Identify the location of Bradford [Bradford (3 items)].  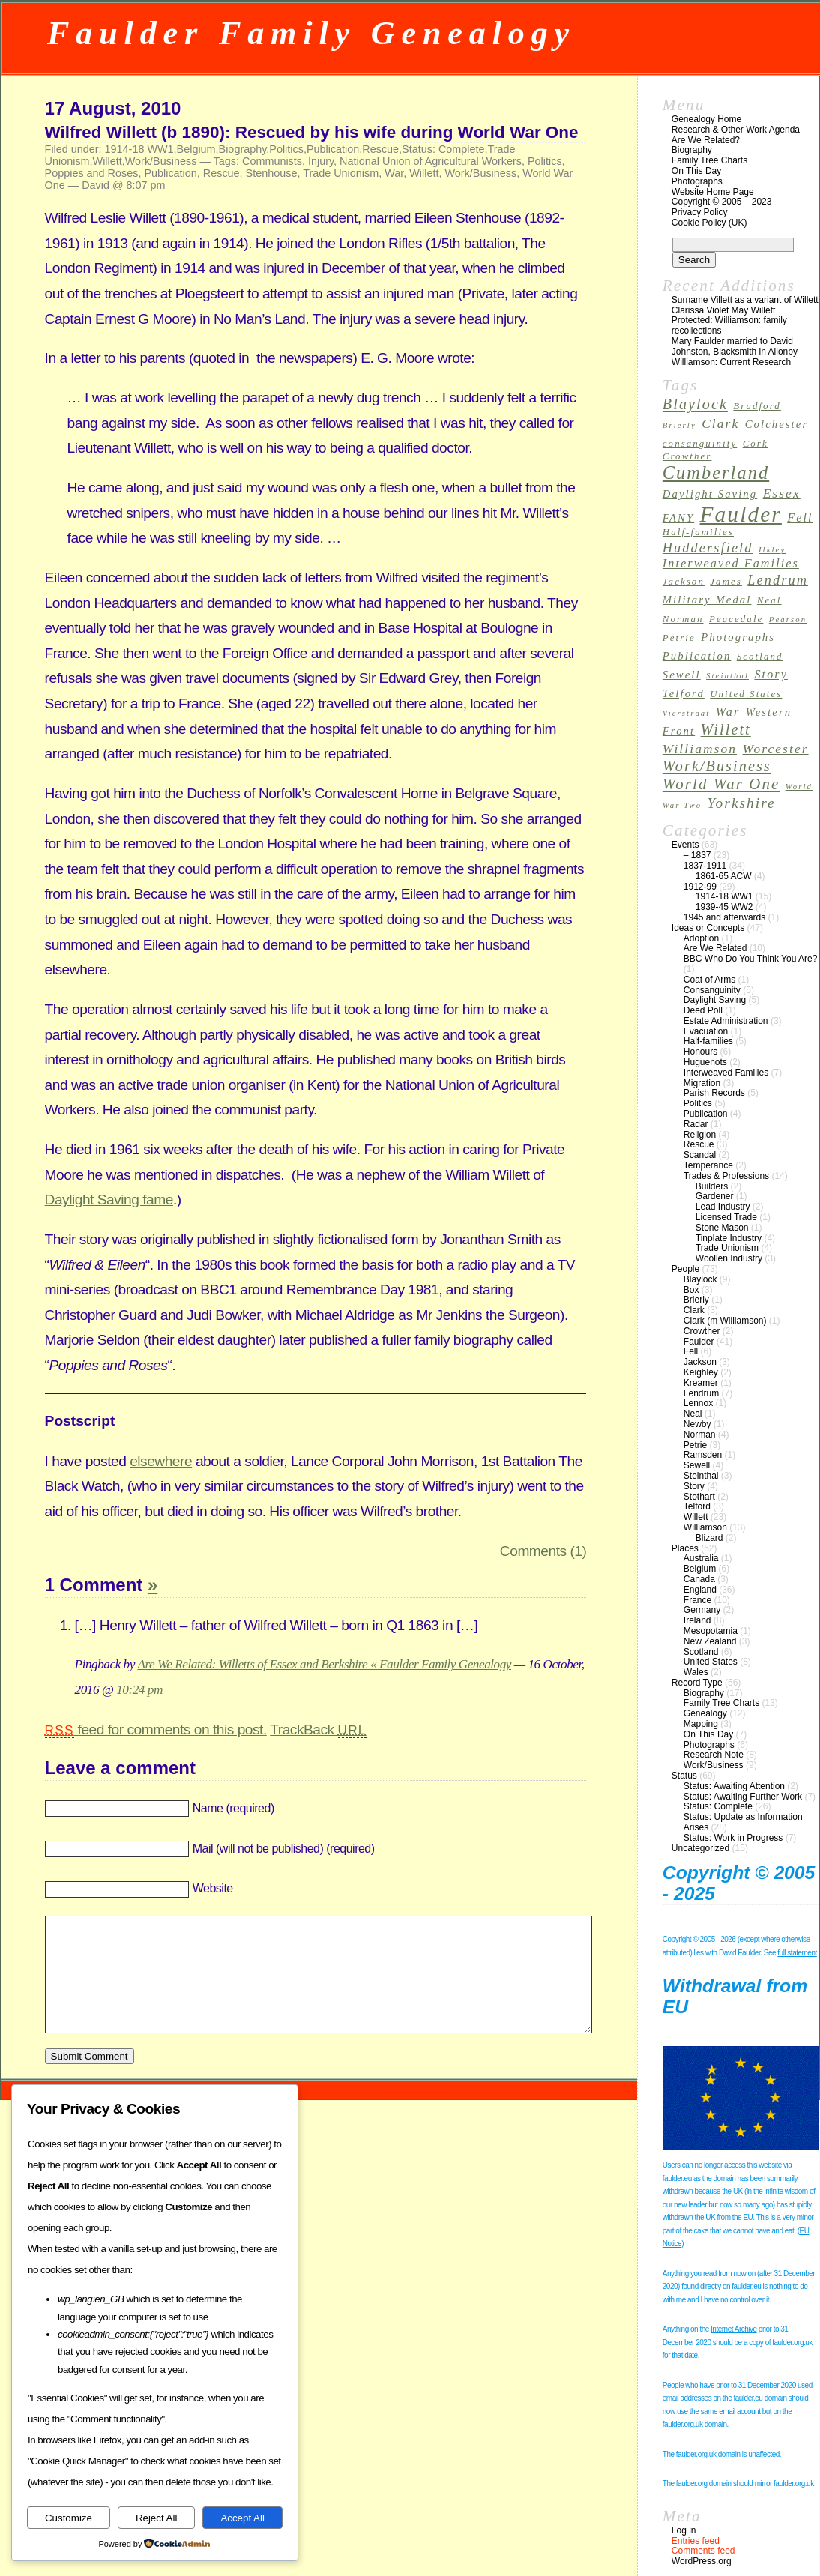
(756, 406).